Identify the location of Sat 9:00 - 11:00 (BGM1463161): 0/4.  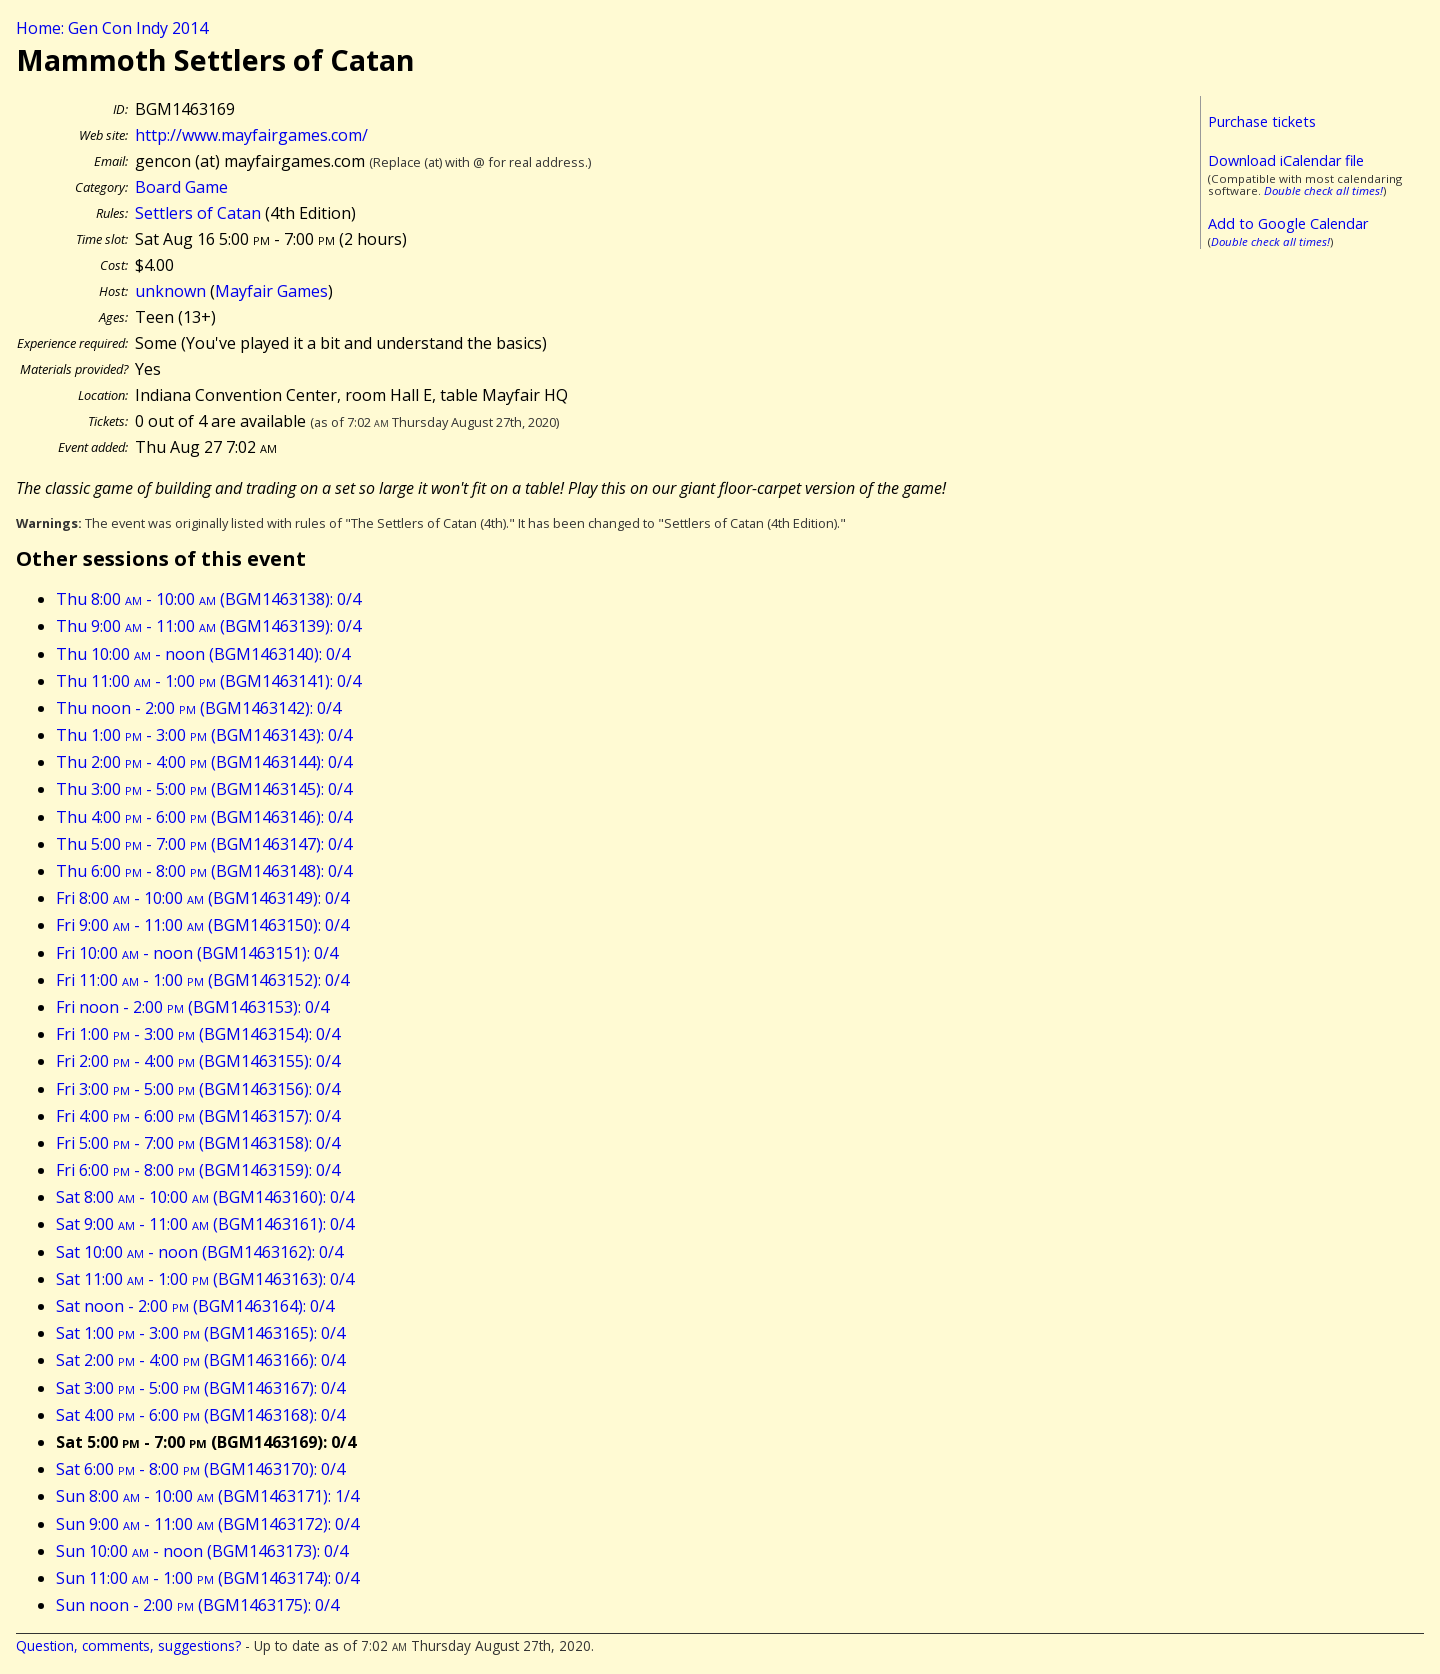
(205, 1224).